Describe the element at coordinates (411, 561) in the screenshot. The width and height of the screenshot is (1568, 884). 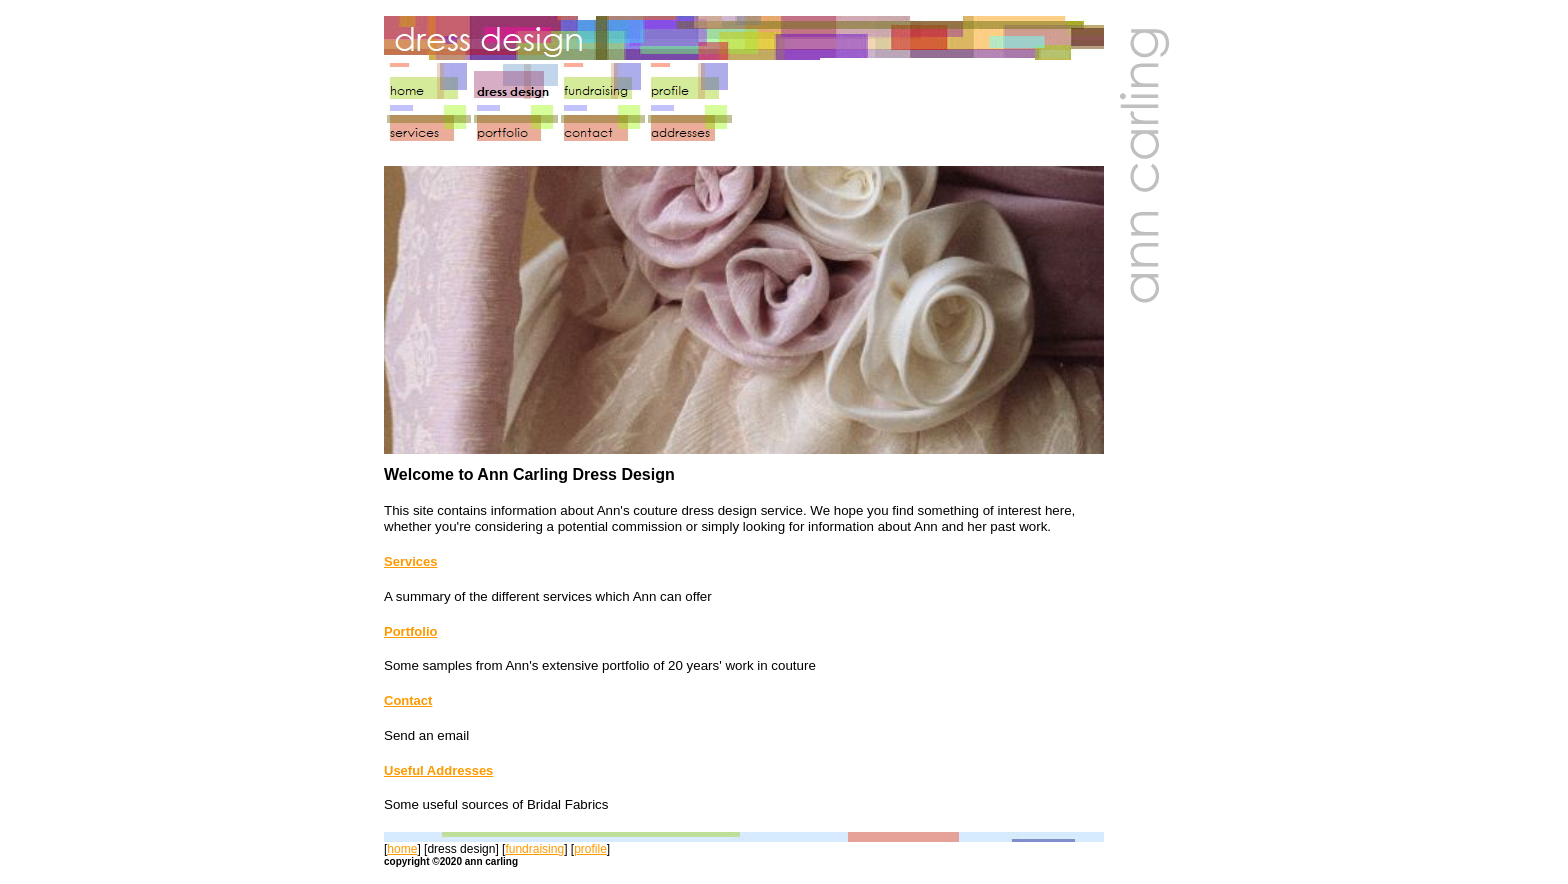
I see `Services` at that location.